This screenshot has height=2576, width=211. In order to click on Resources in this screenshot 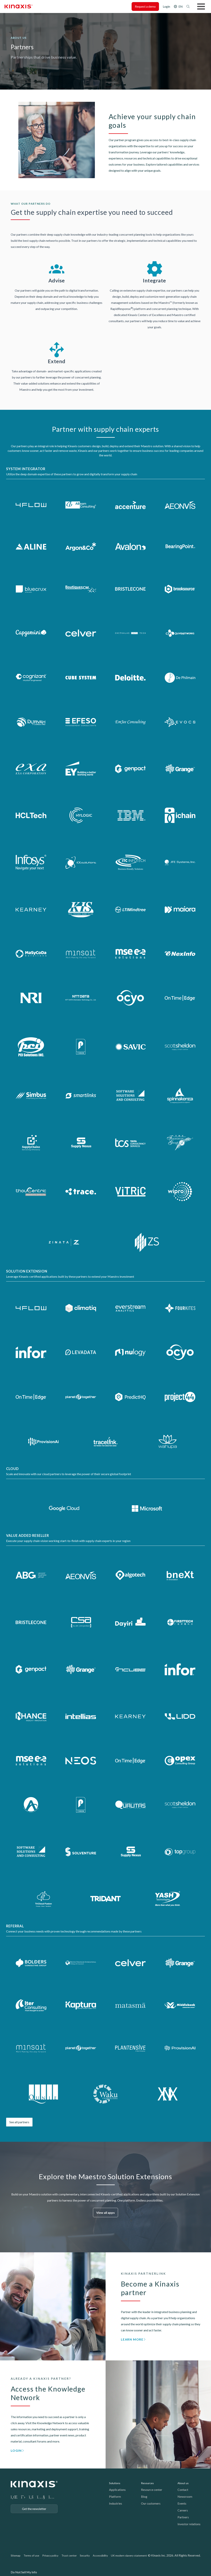, I will do `click(147, 2483)`.